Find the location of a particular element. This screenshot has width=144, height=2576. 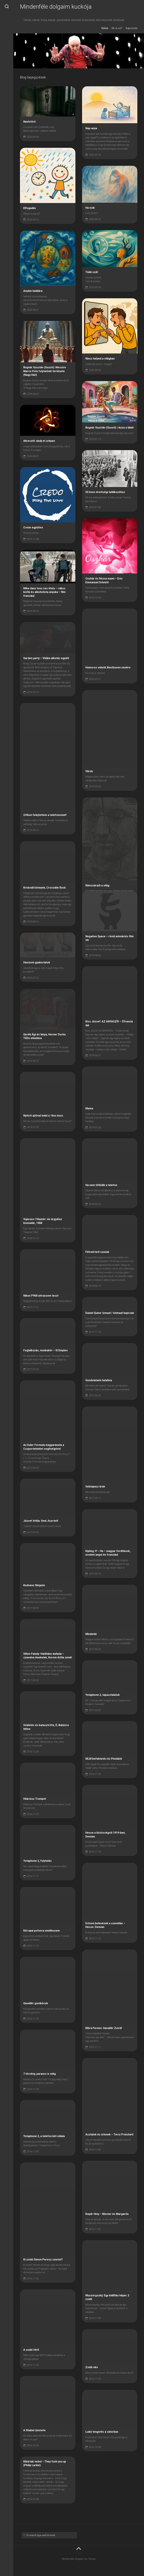

Két apai pofonra emlékszem is located at coordinates (41, 1930).